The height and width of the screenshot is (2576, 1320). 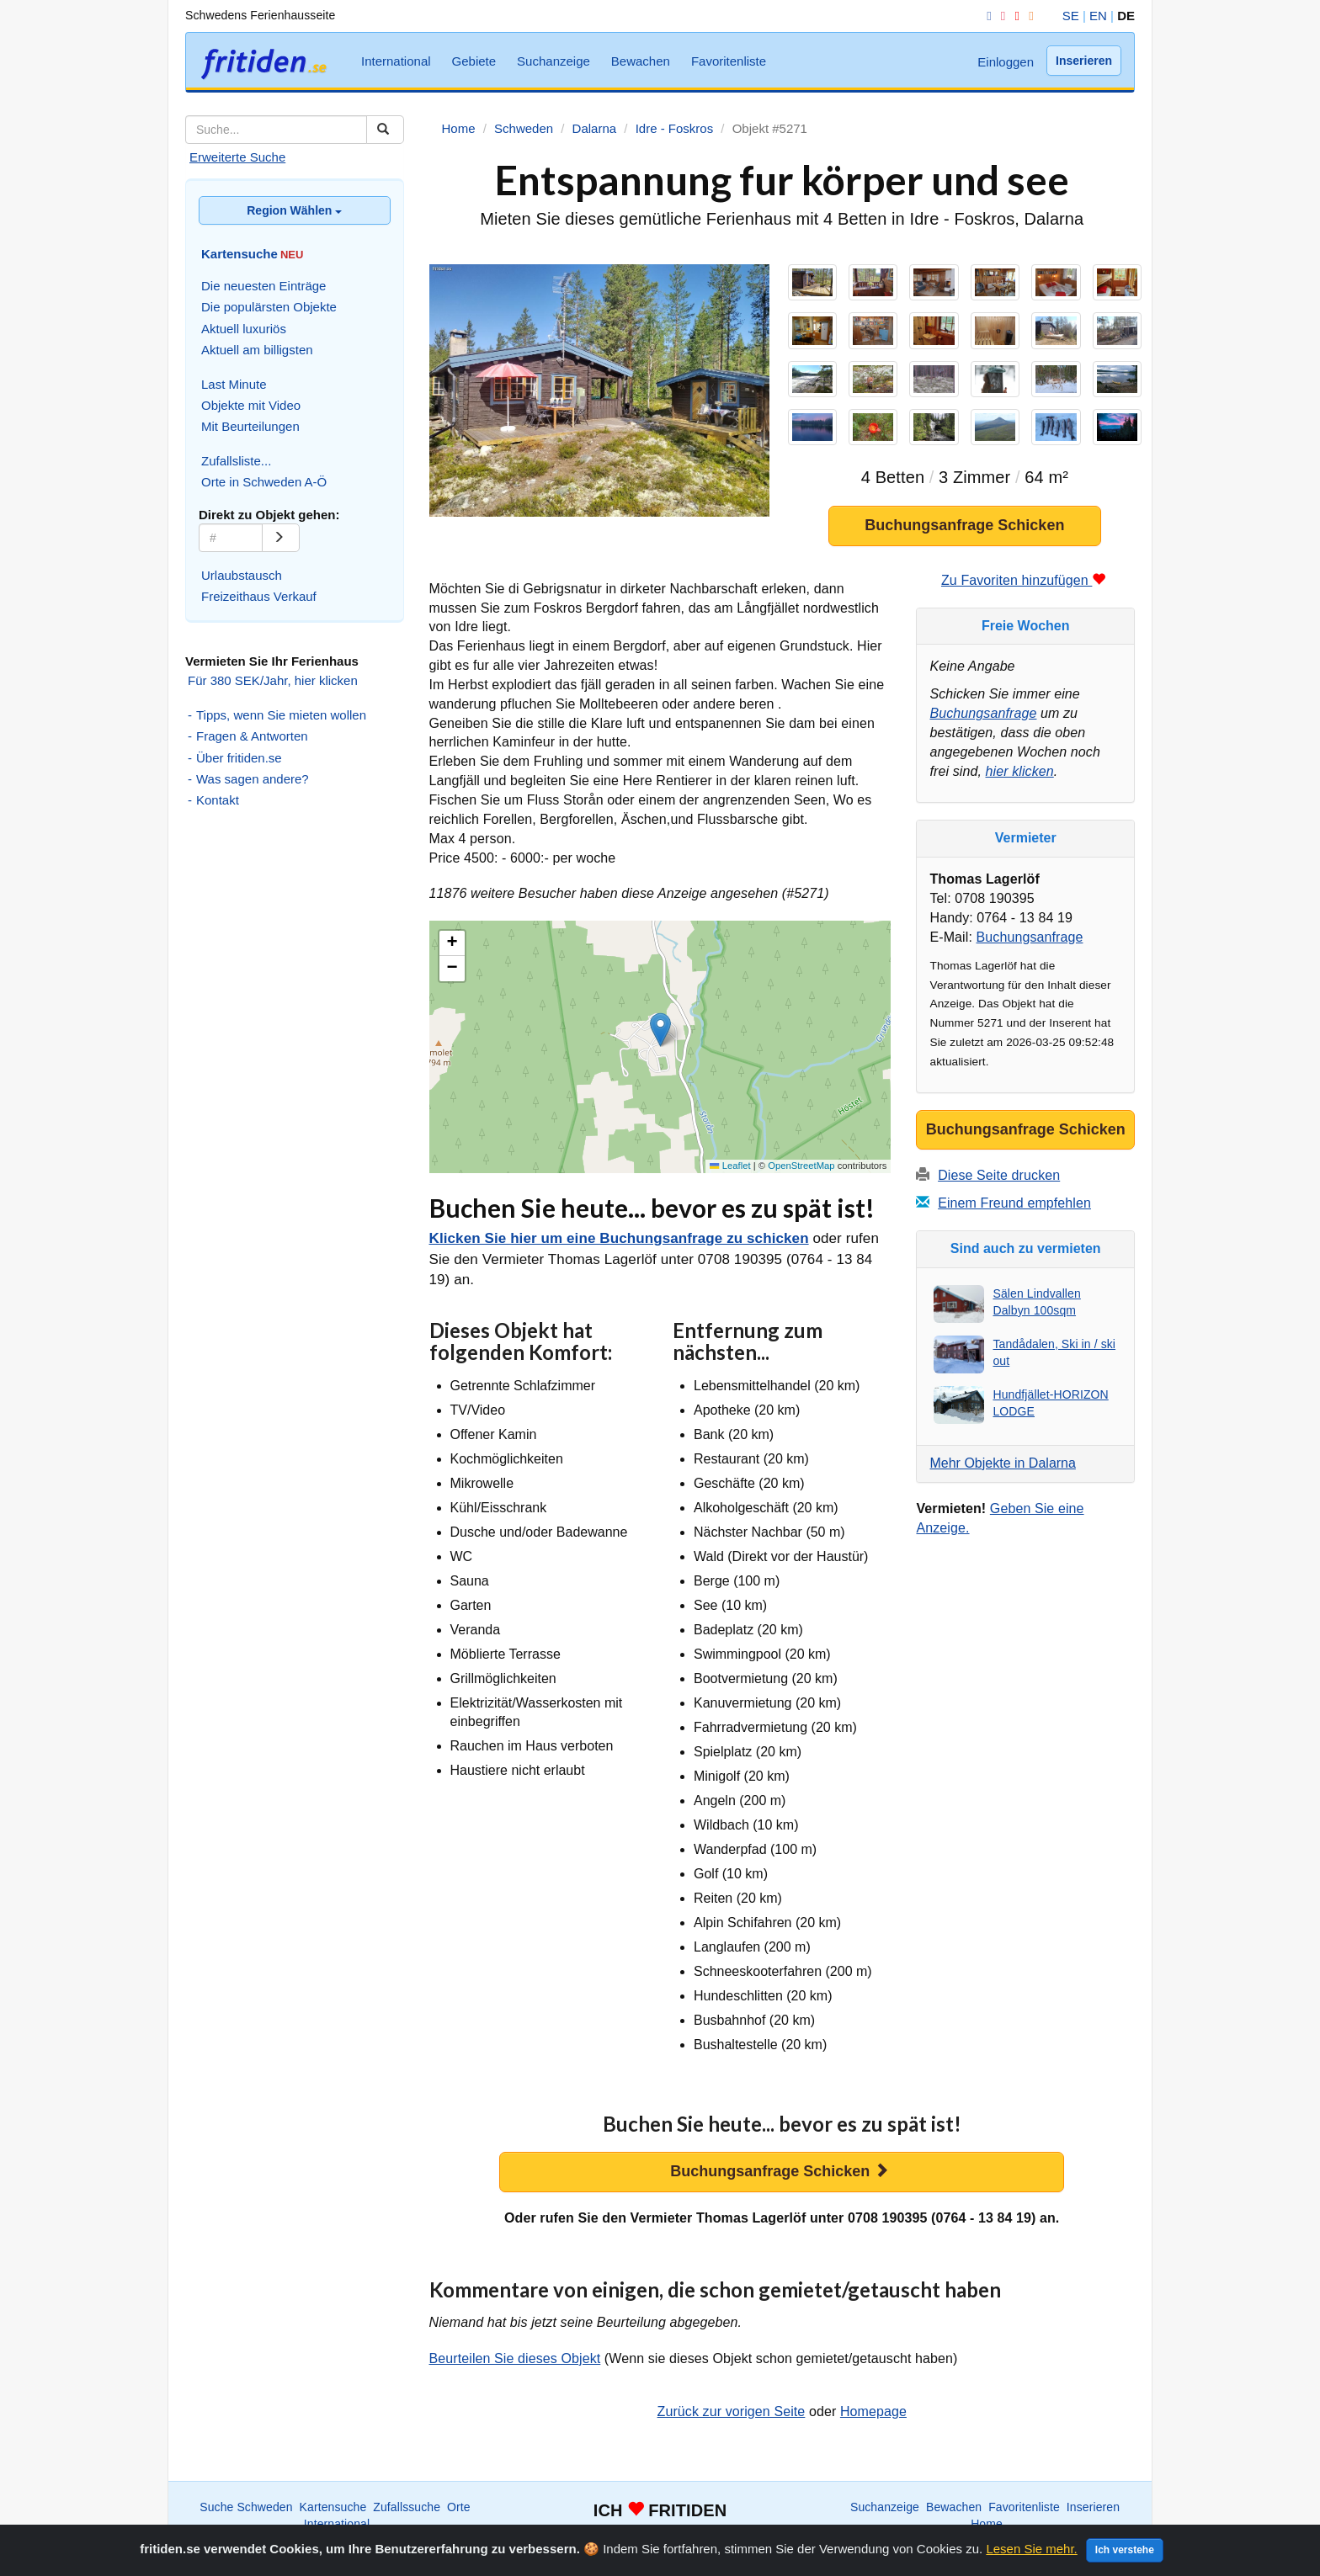 What do you see at coordinates (241, 575) in the screenshot?
I see `Urlaubstausch` at bounding box center [241, 575].